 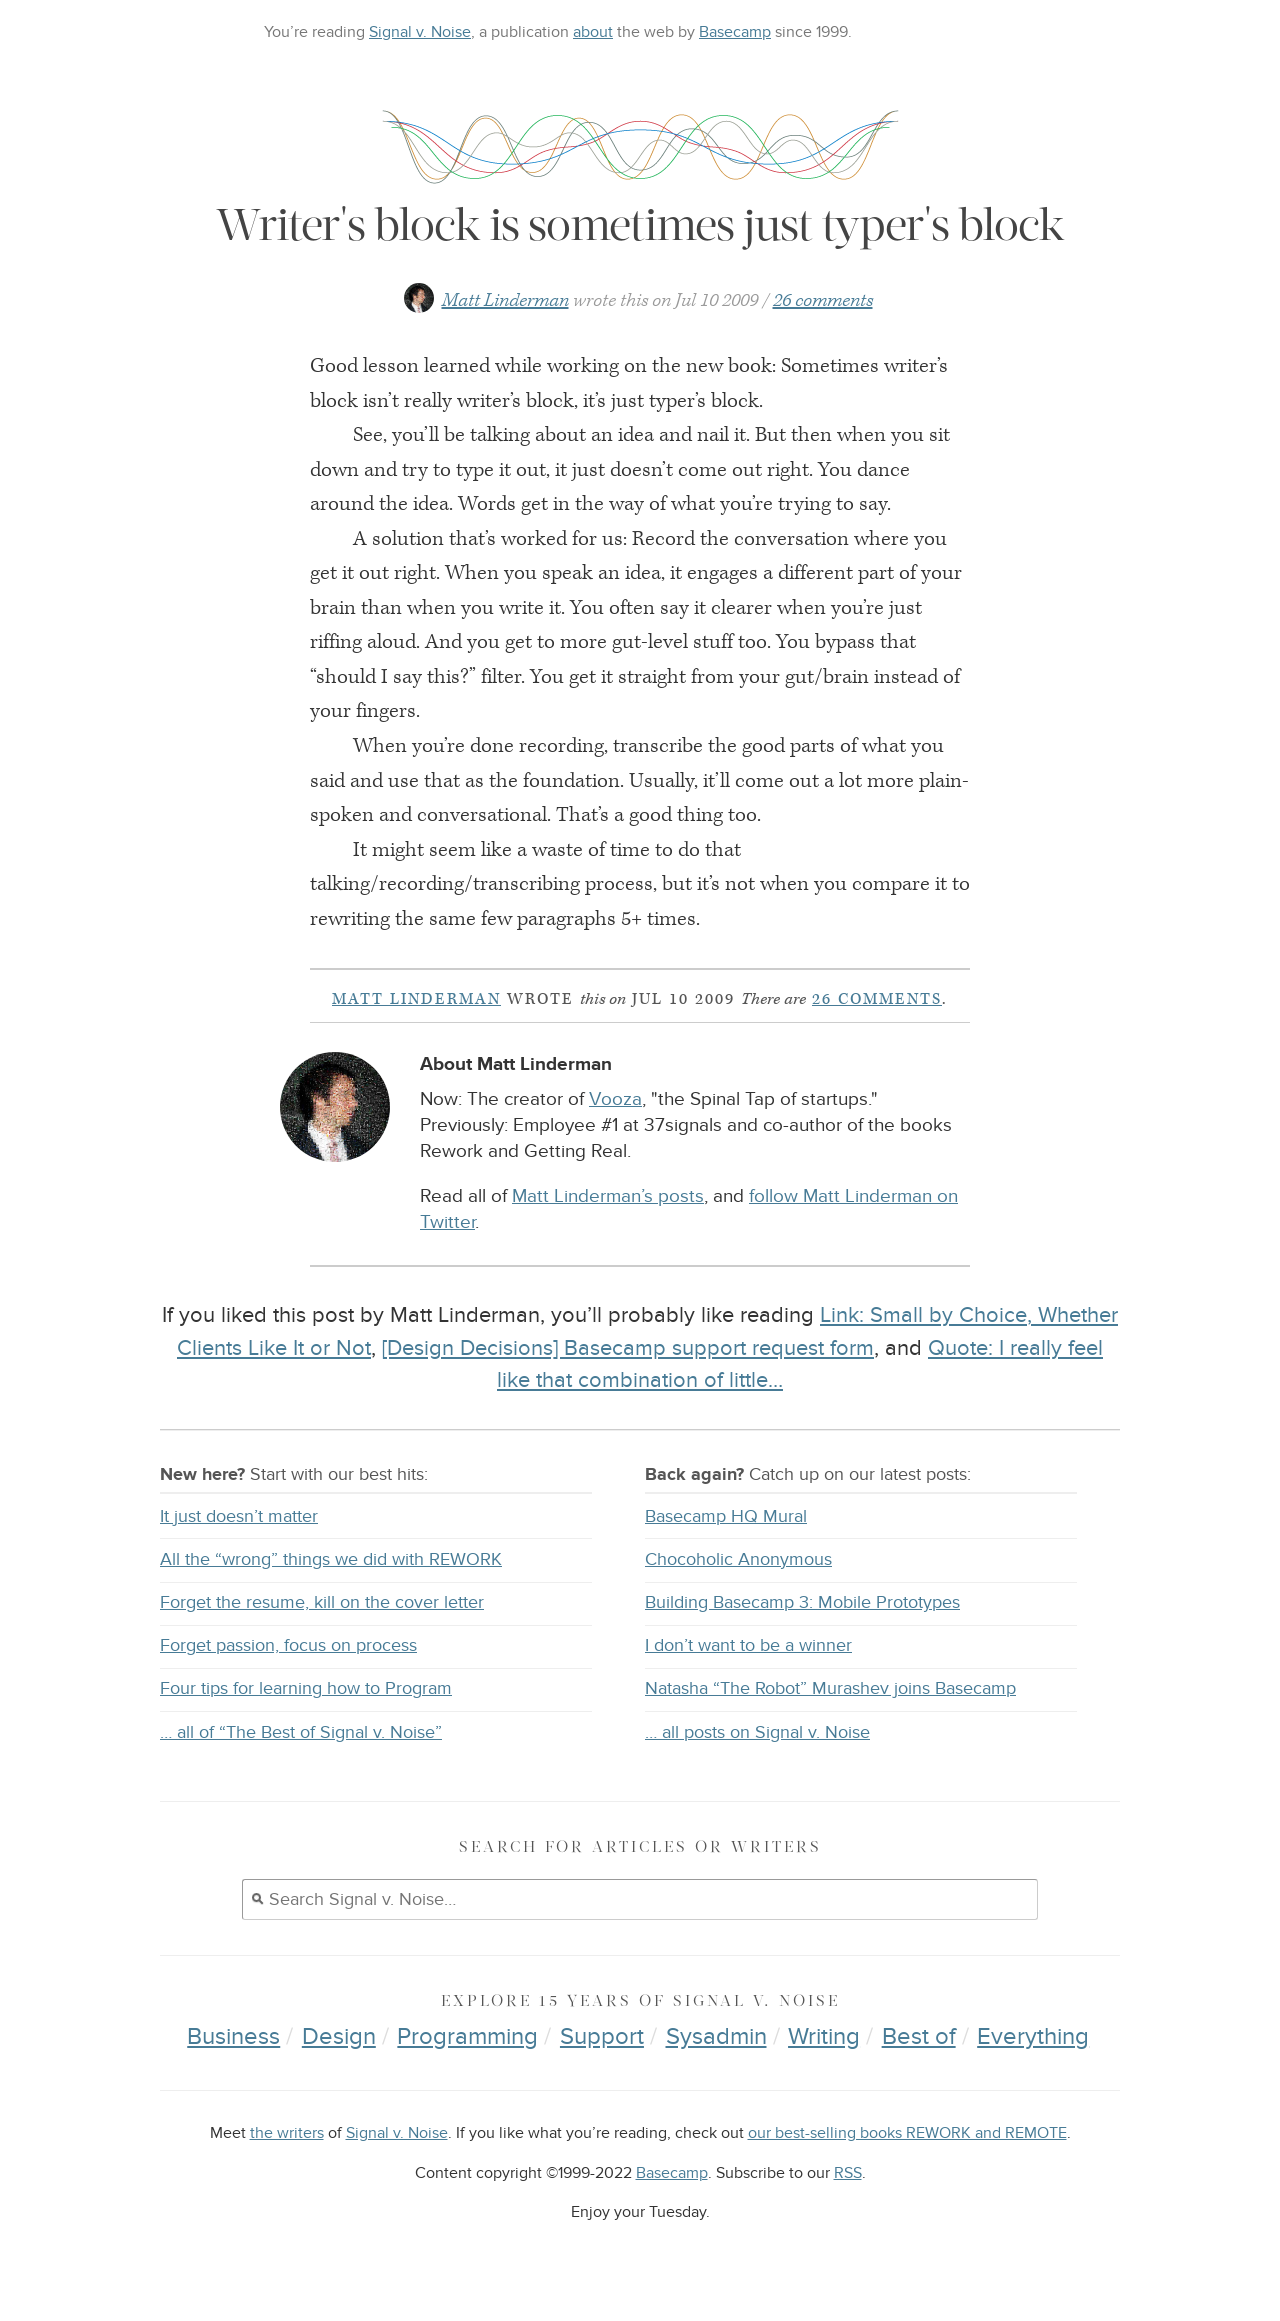 What do you see at coordinates (907, 2133) in the screenshot?
I see `our best-selling books REWORK and REMOTE` at bounding box center [907, 2133].